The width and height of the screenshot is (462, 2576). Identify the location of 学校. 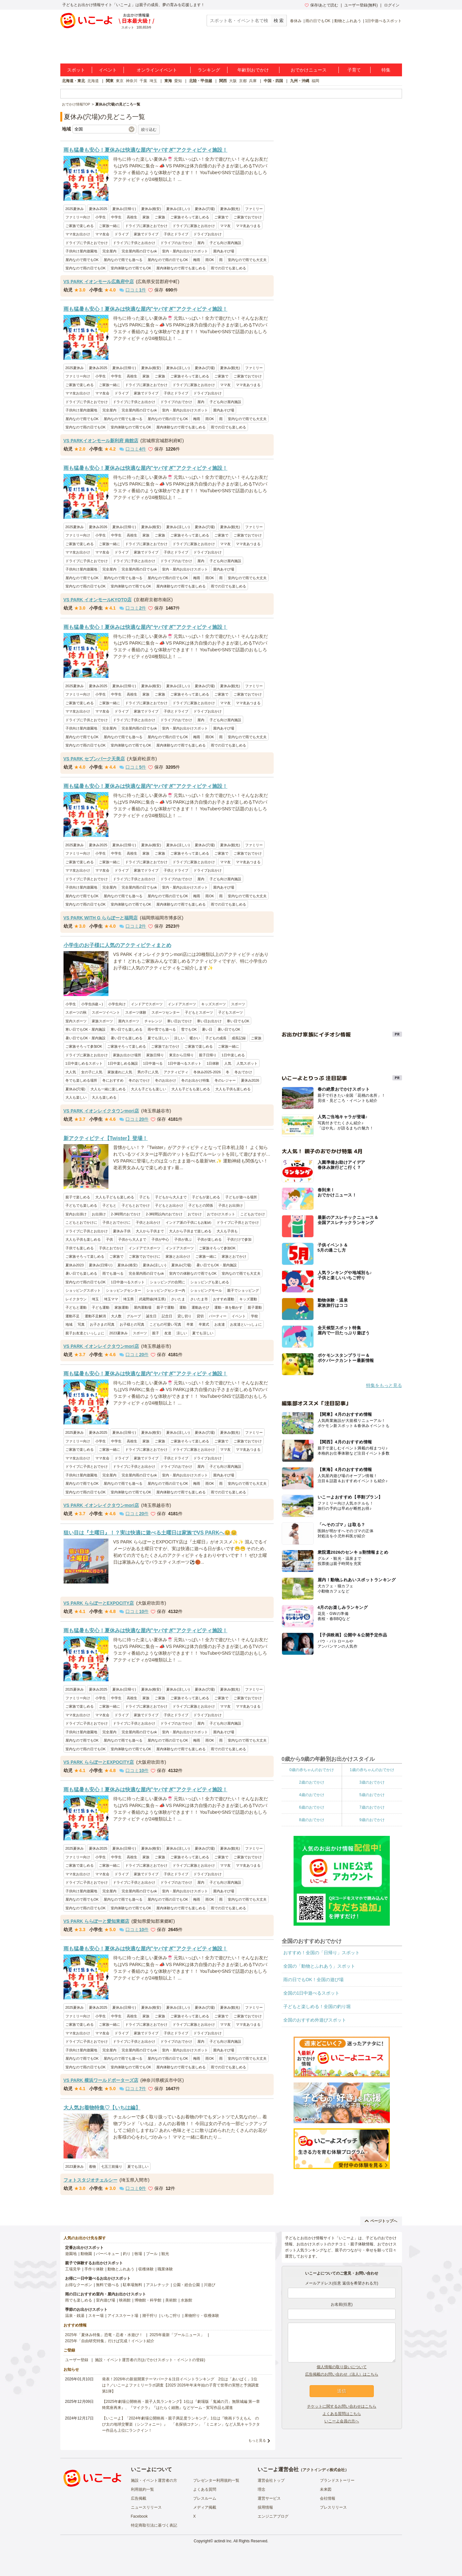
(254, 1316).